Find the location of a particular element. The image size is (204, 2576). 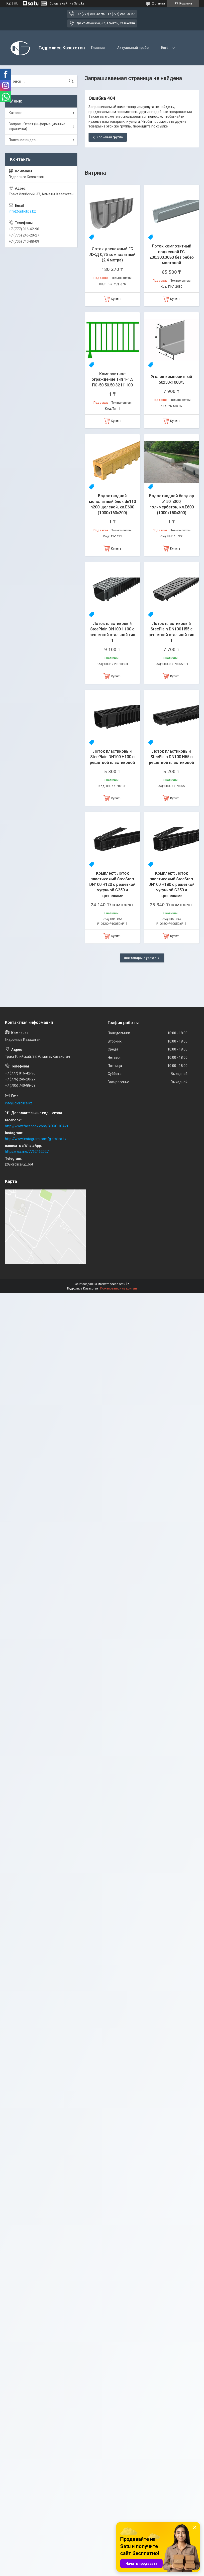

Комплект: Лоток пластиковый SteeStart DN100 H180 с решеткой чугунной С250 и крепежами is located at coordinates (171, 884).